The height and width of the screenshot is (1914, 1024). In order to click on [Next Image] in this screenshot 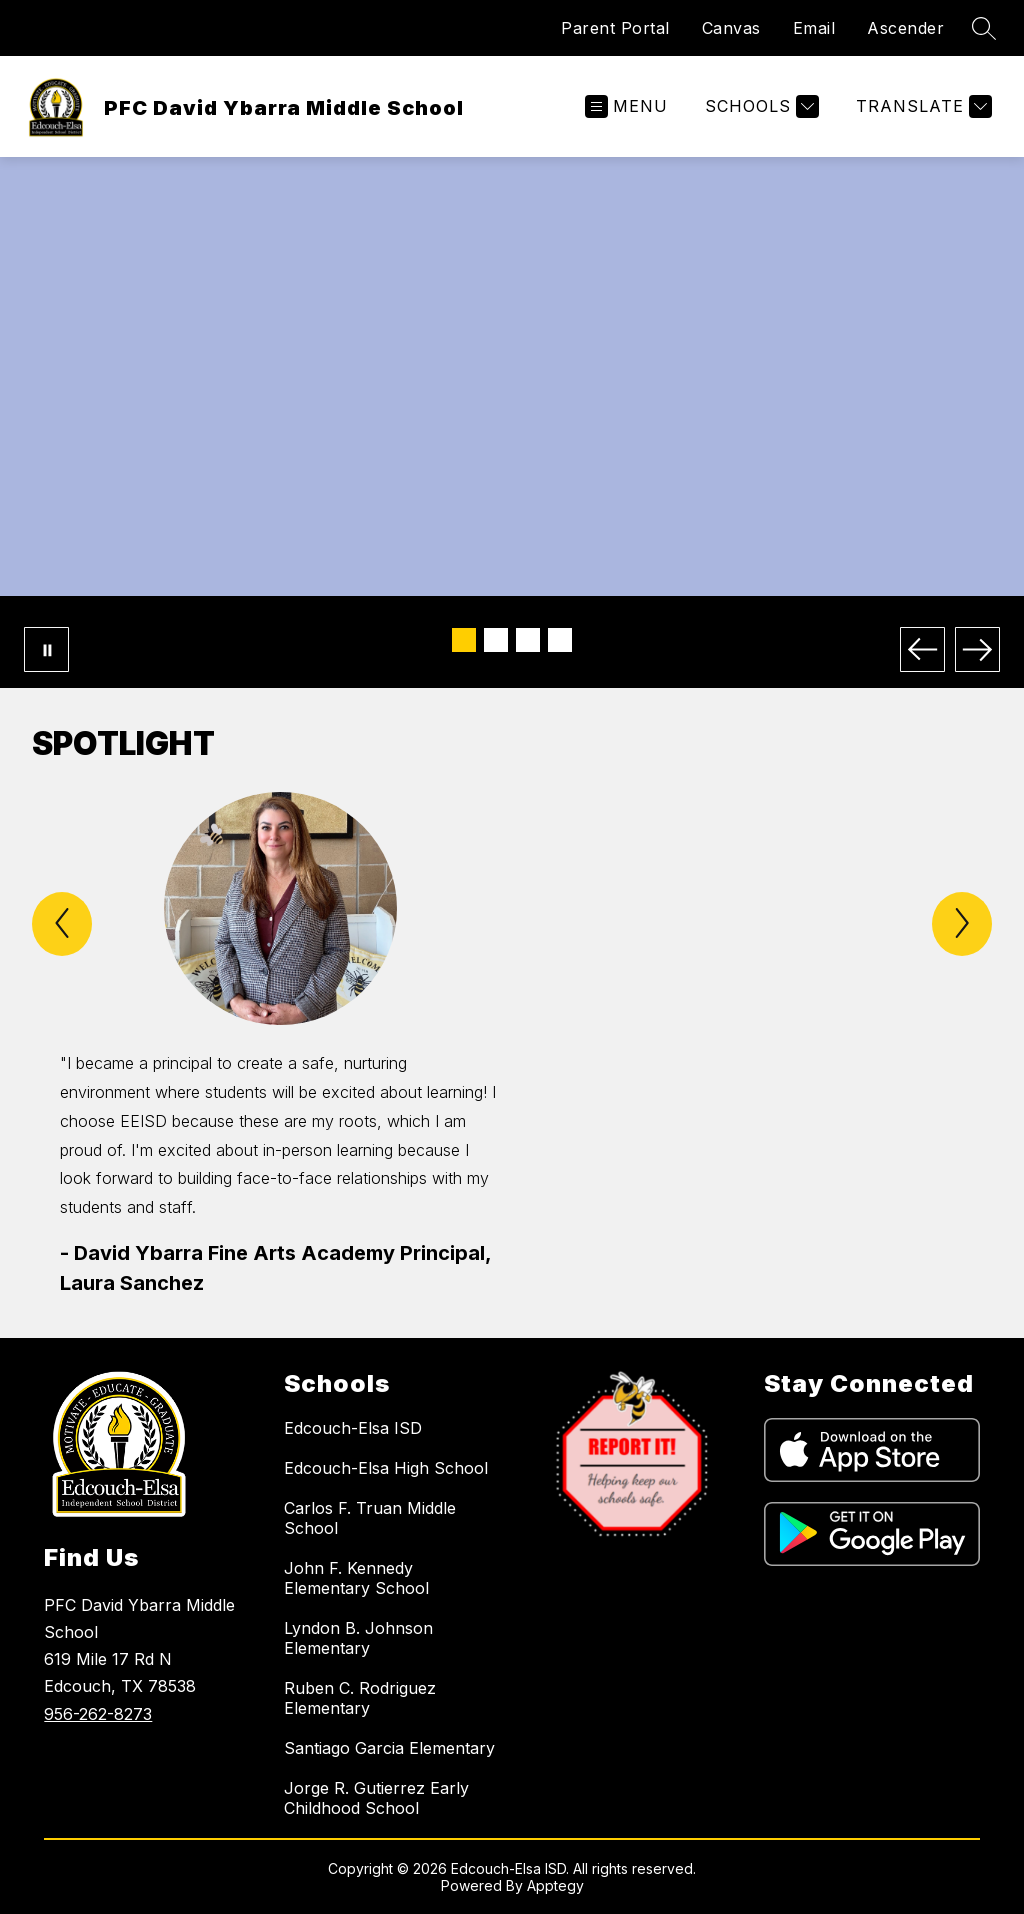, I will do `click(977, 649)`.